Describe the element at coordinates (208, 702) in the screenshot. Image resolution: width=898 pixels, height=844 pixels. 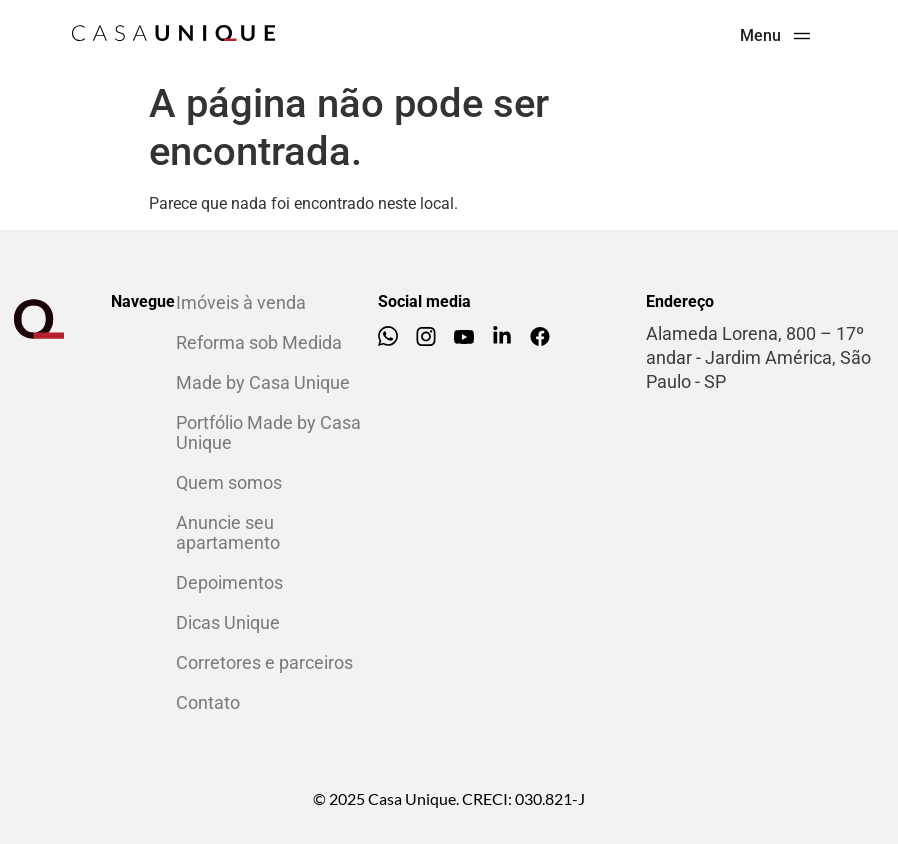
I see `Contato` at that location.